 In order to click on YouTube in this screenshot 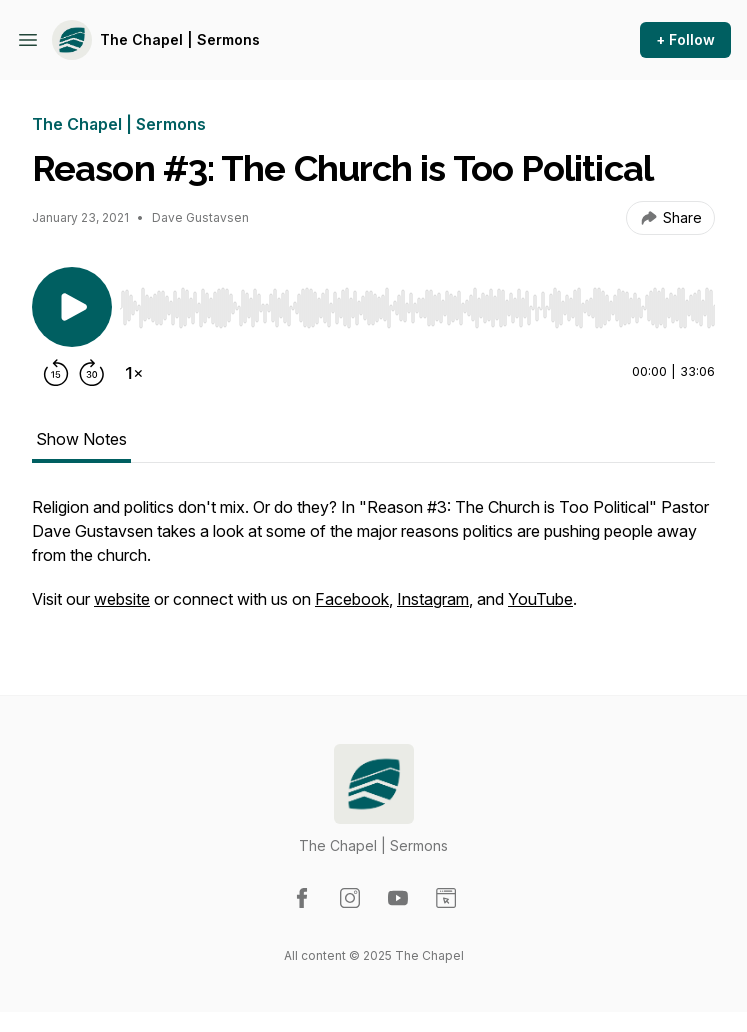, I will do `click(540, 599)`.